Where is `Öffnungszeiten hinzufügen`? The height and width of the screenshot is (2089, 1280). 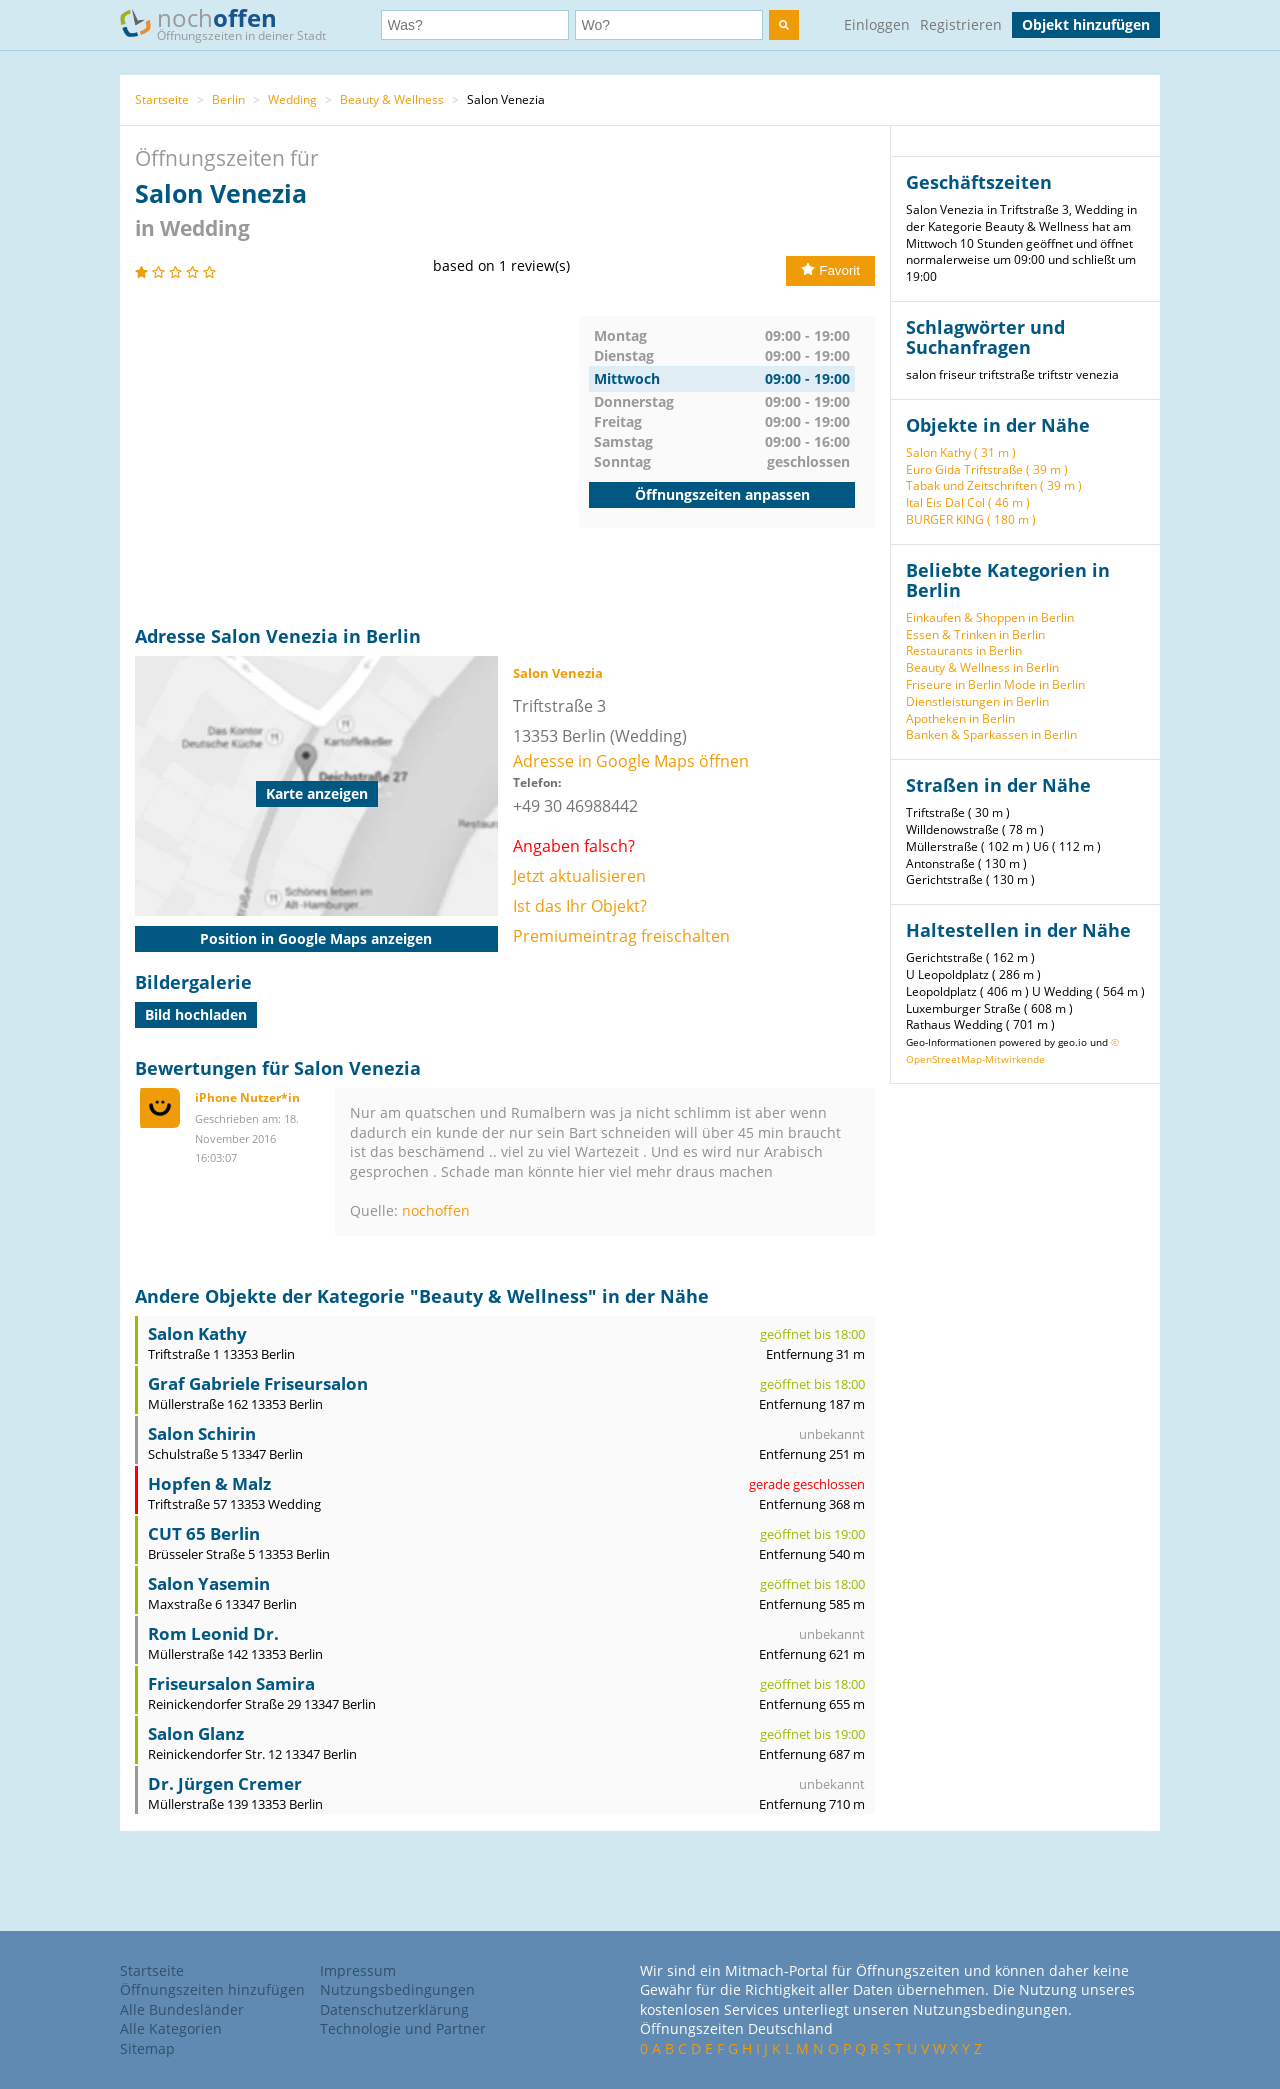 Öffnungszeiten hinzufügen is located at coordinates (212, 1989).